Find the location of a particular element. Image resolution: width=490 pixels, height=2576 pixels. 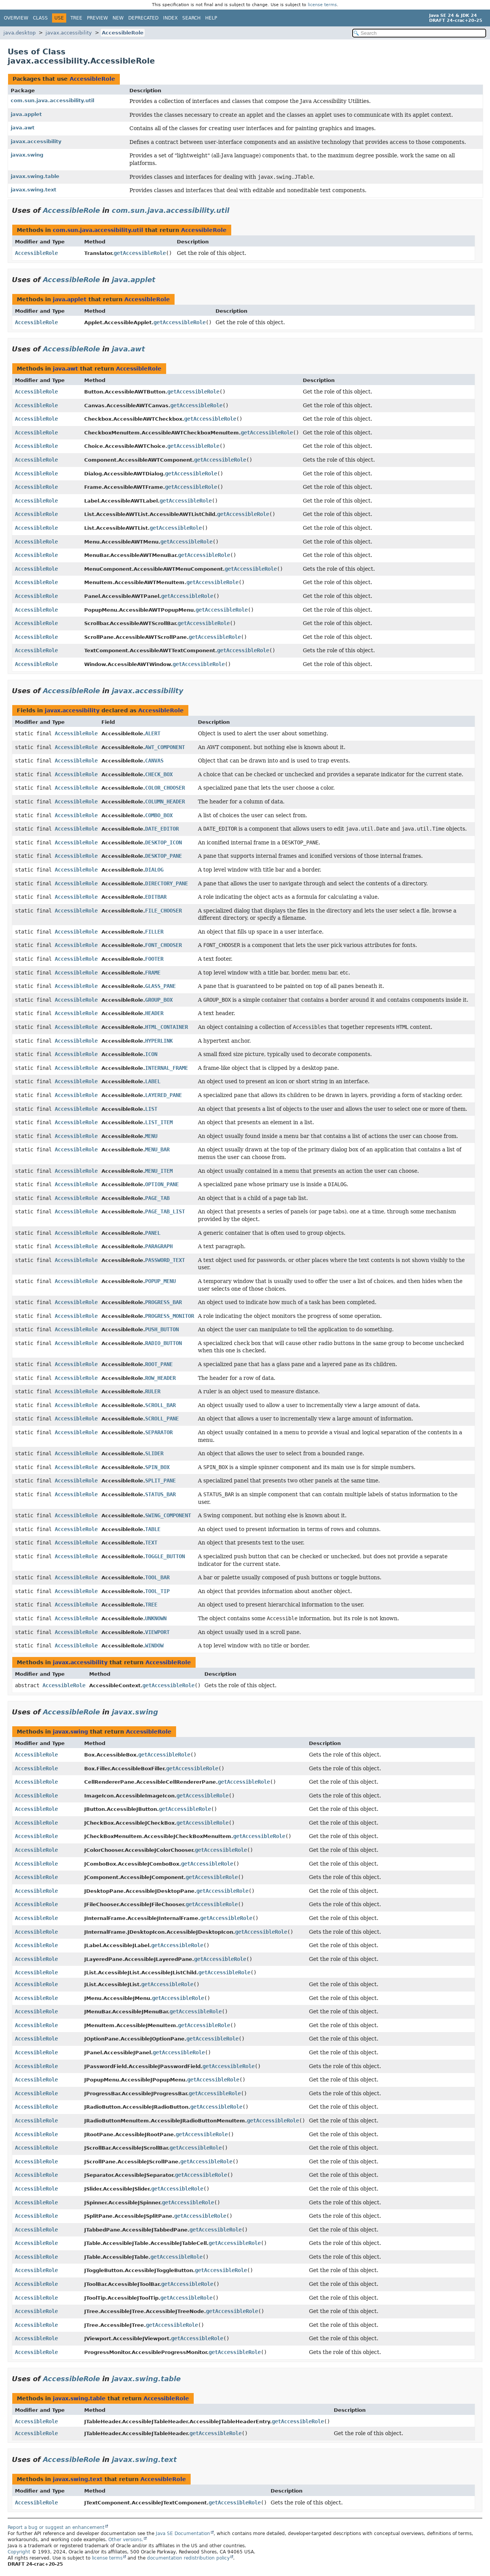

HTML_CONTAINER is located at coordinates (166, 1027).